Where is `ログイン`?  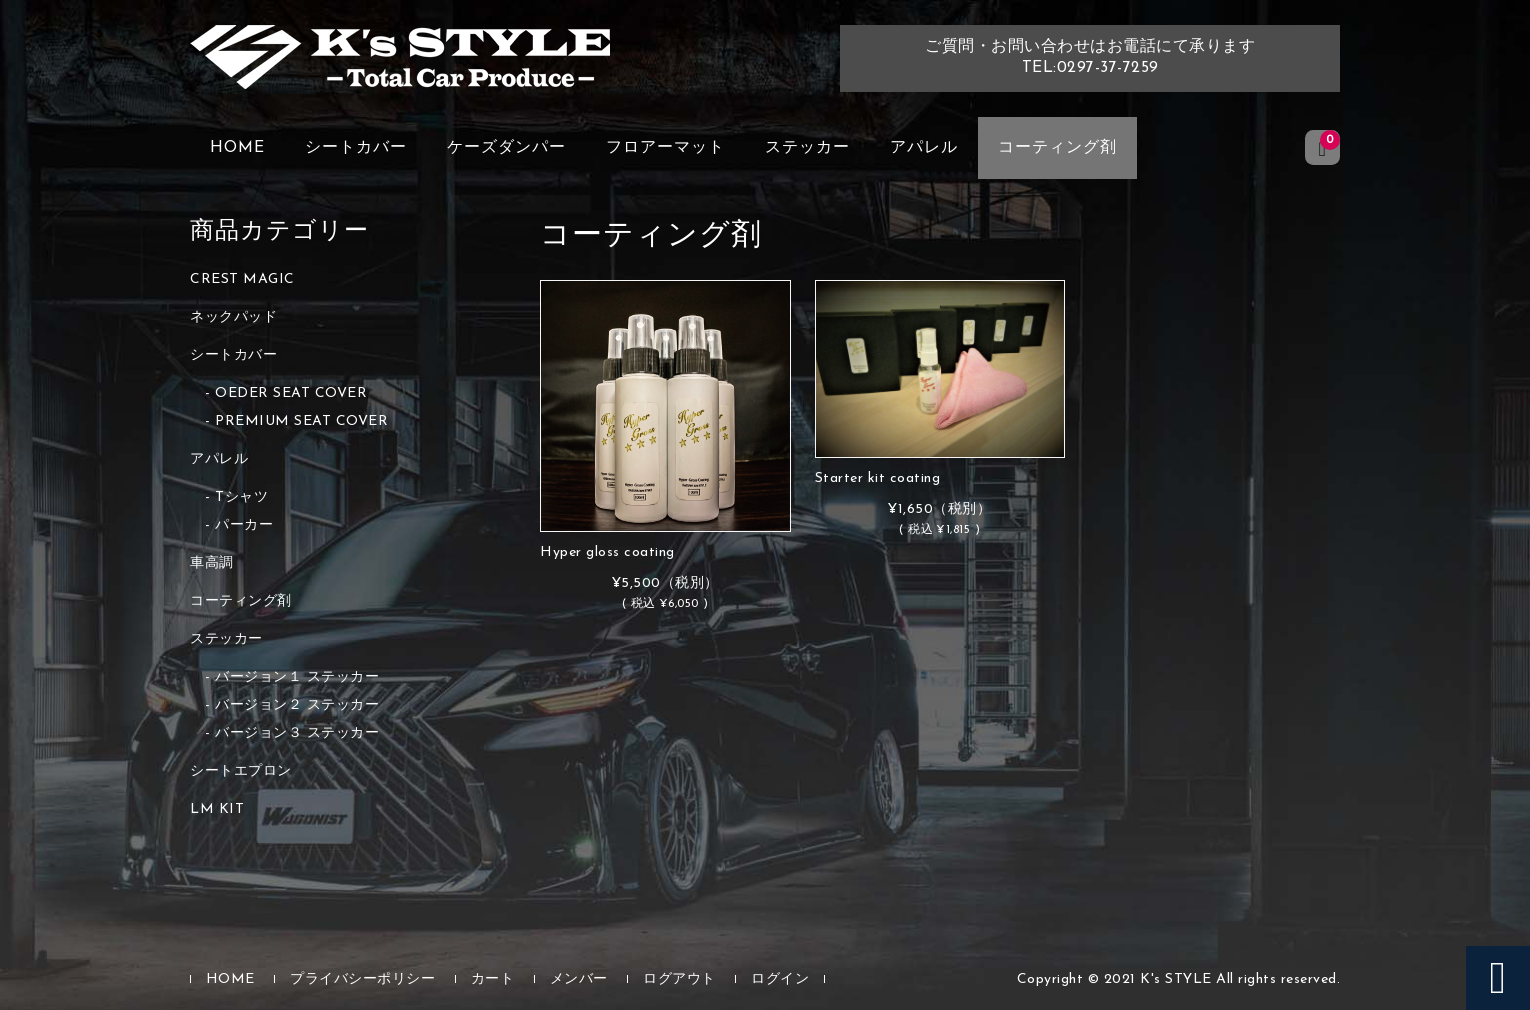
ログイン is located at coordinates (780, 979).